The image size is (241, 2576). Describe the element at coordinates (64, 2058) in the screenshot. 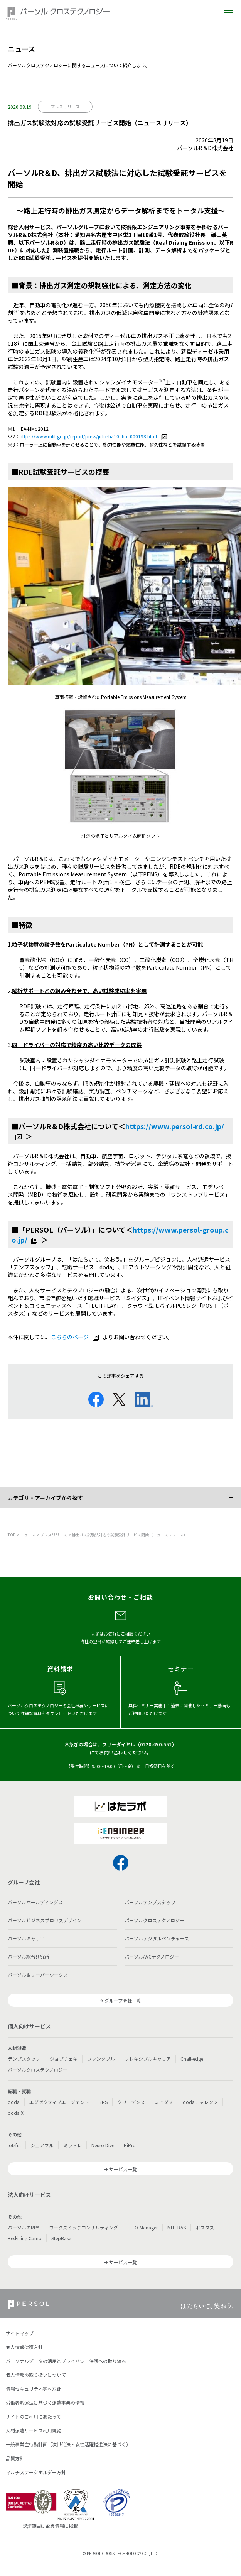

I see `ジョブチェキ` at that location.